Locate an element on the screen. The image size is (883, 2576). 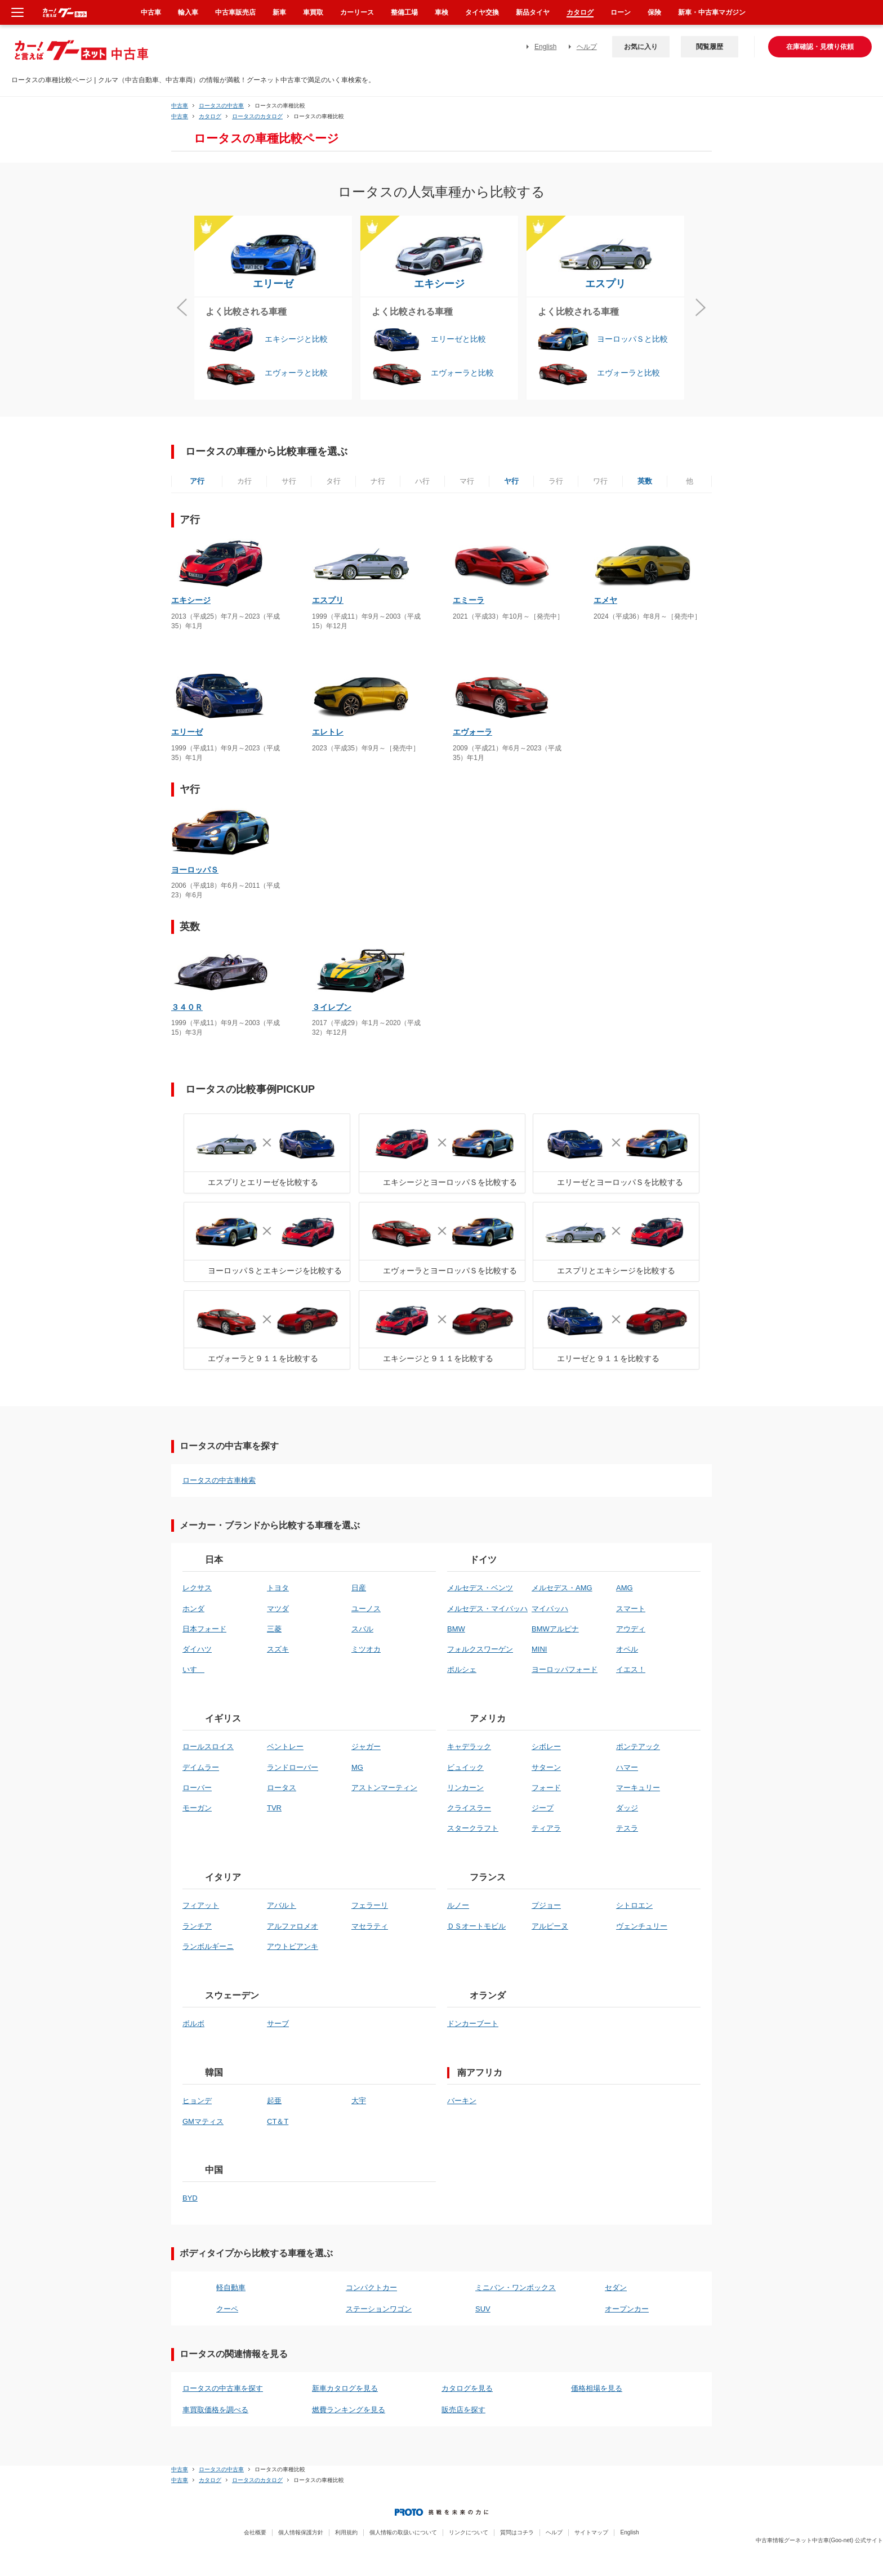
ローン is located at coordinates (620, 12).